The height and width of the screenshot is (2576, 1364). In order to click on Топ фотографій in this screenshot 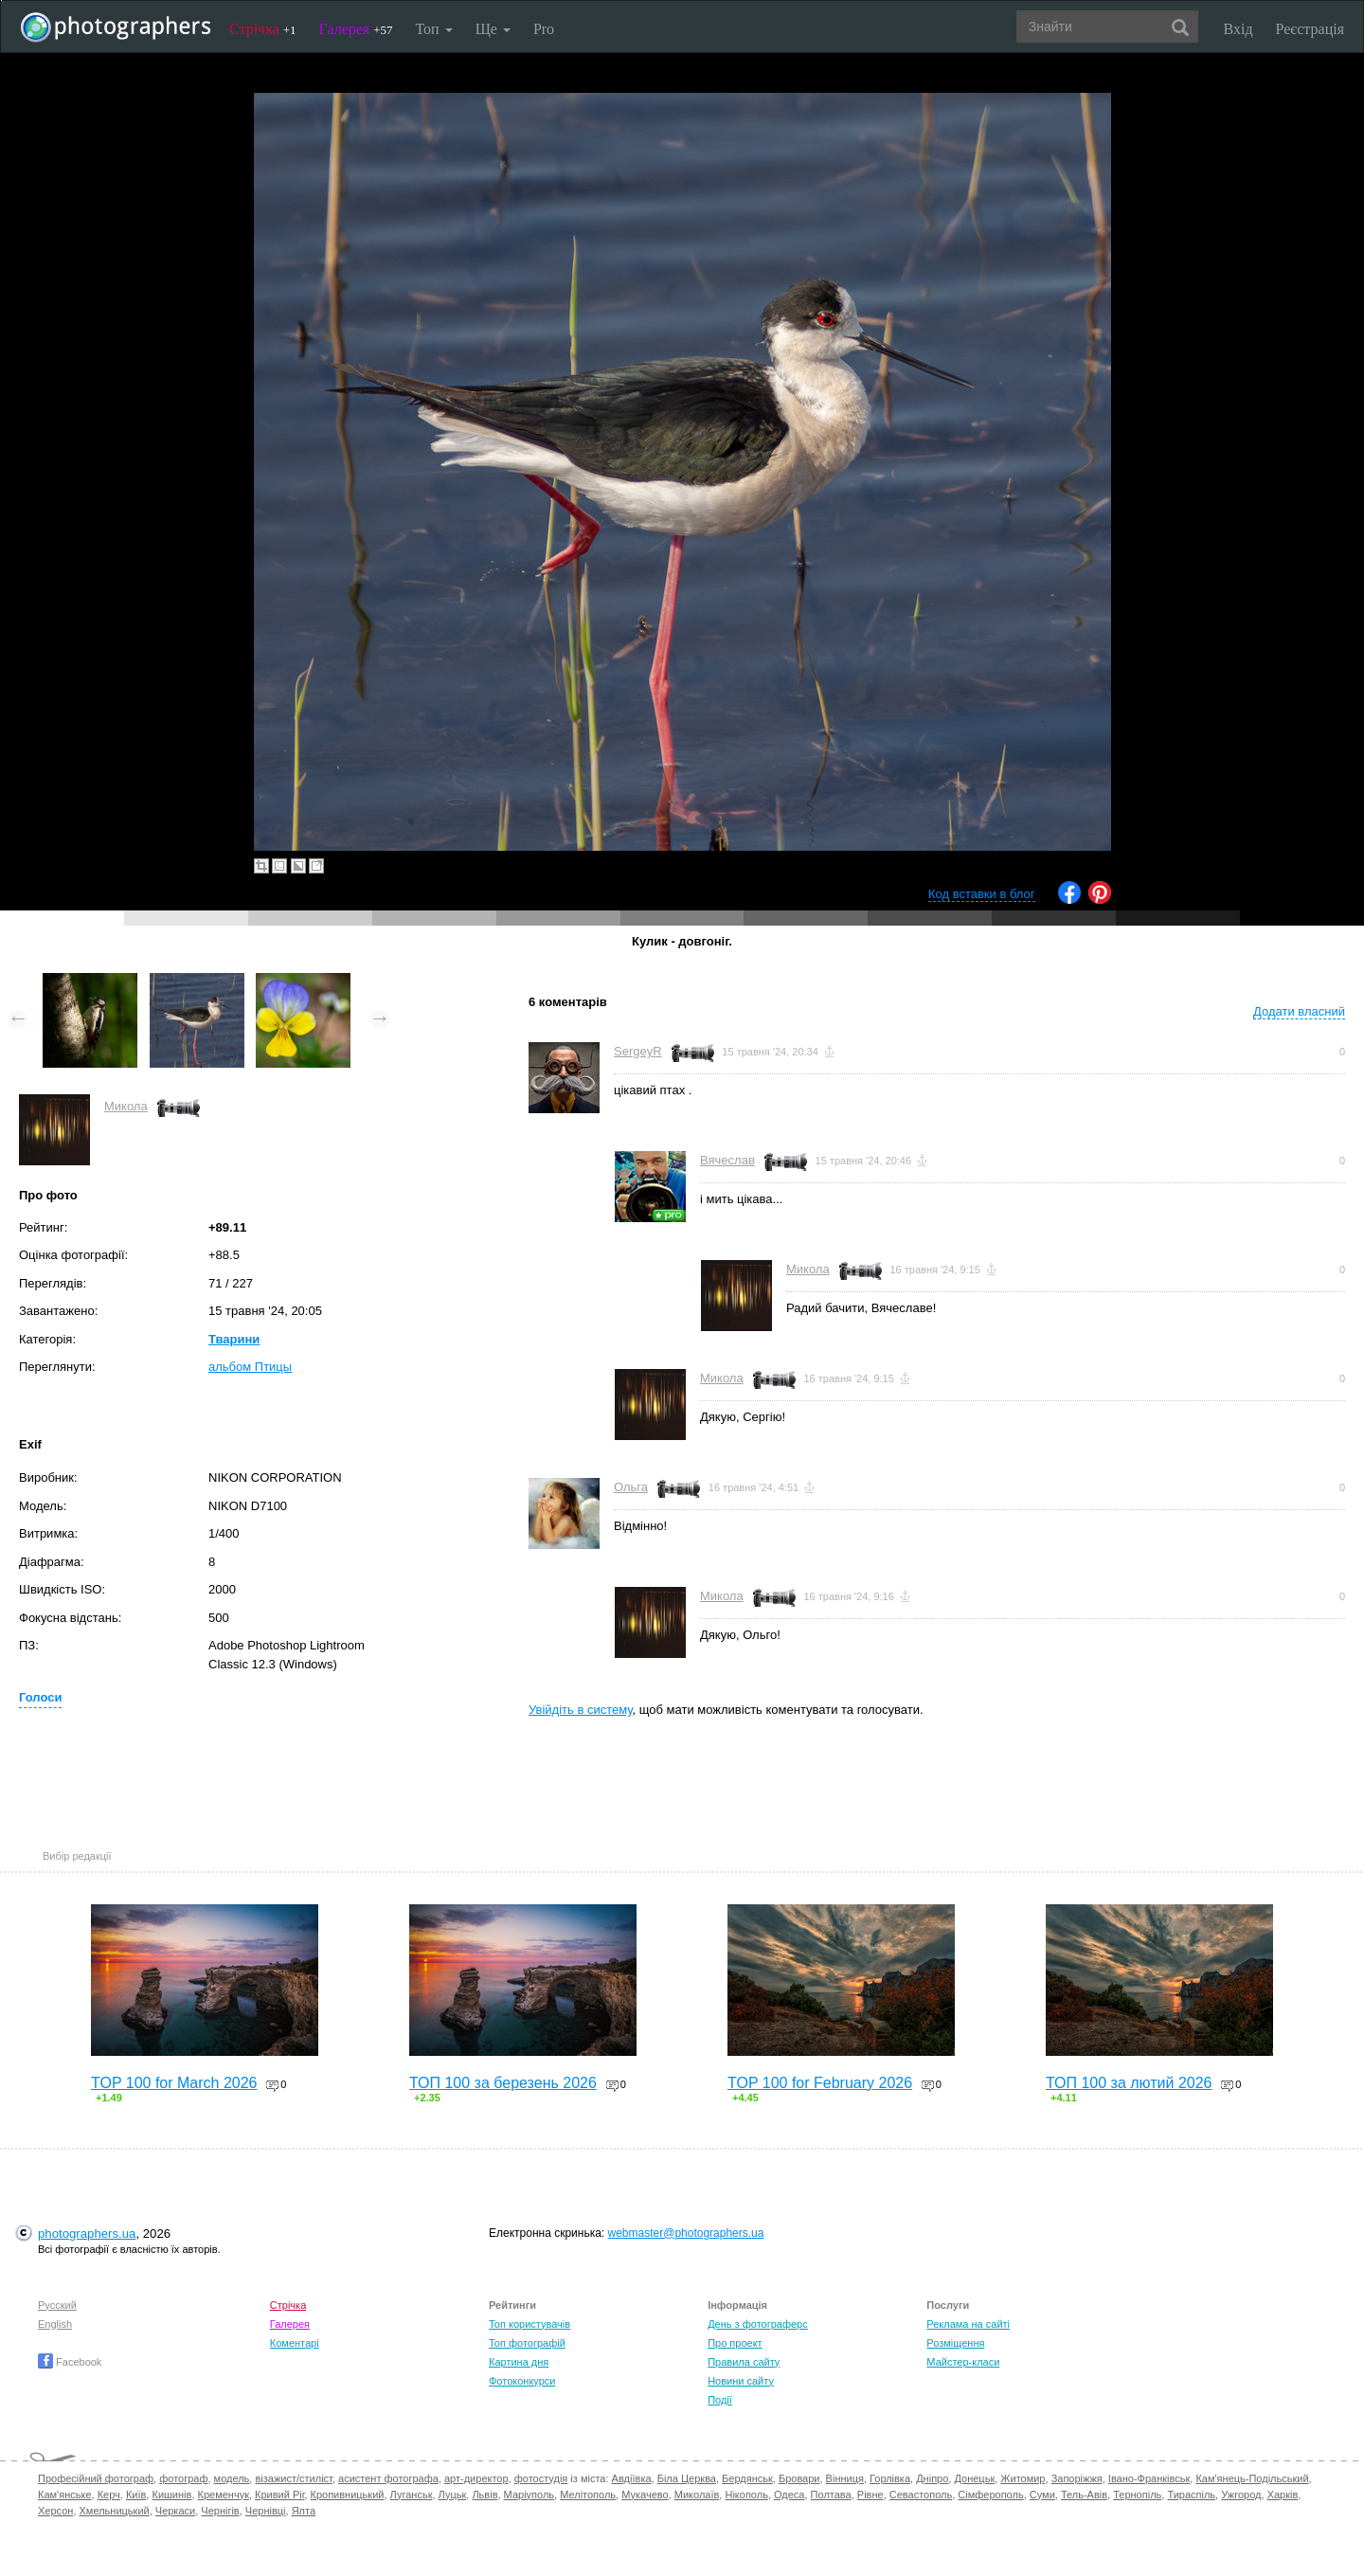, I will do `click(527, 2343)`.